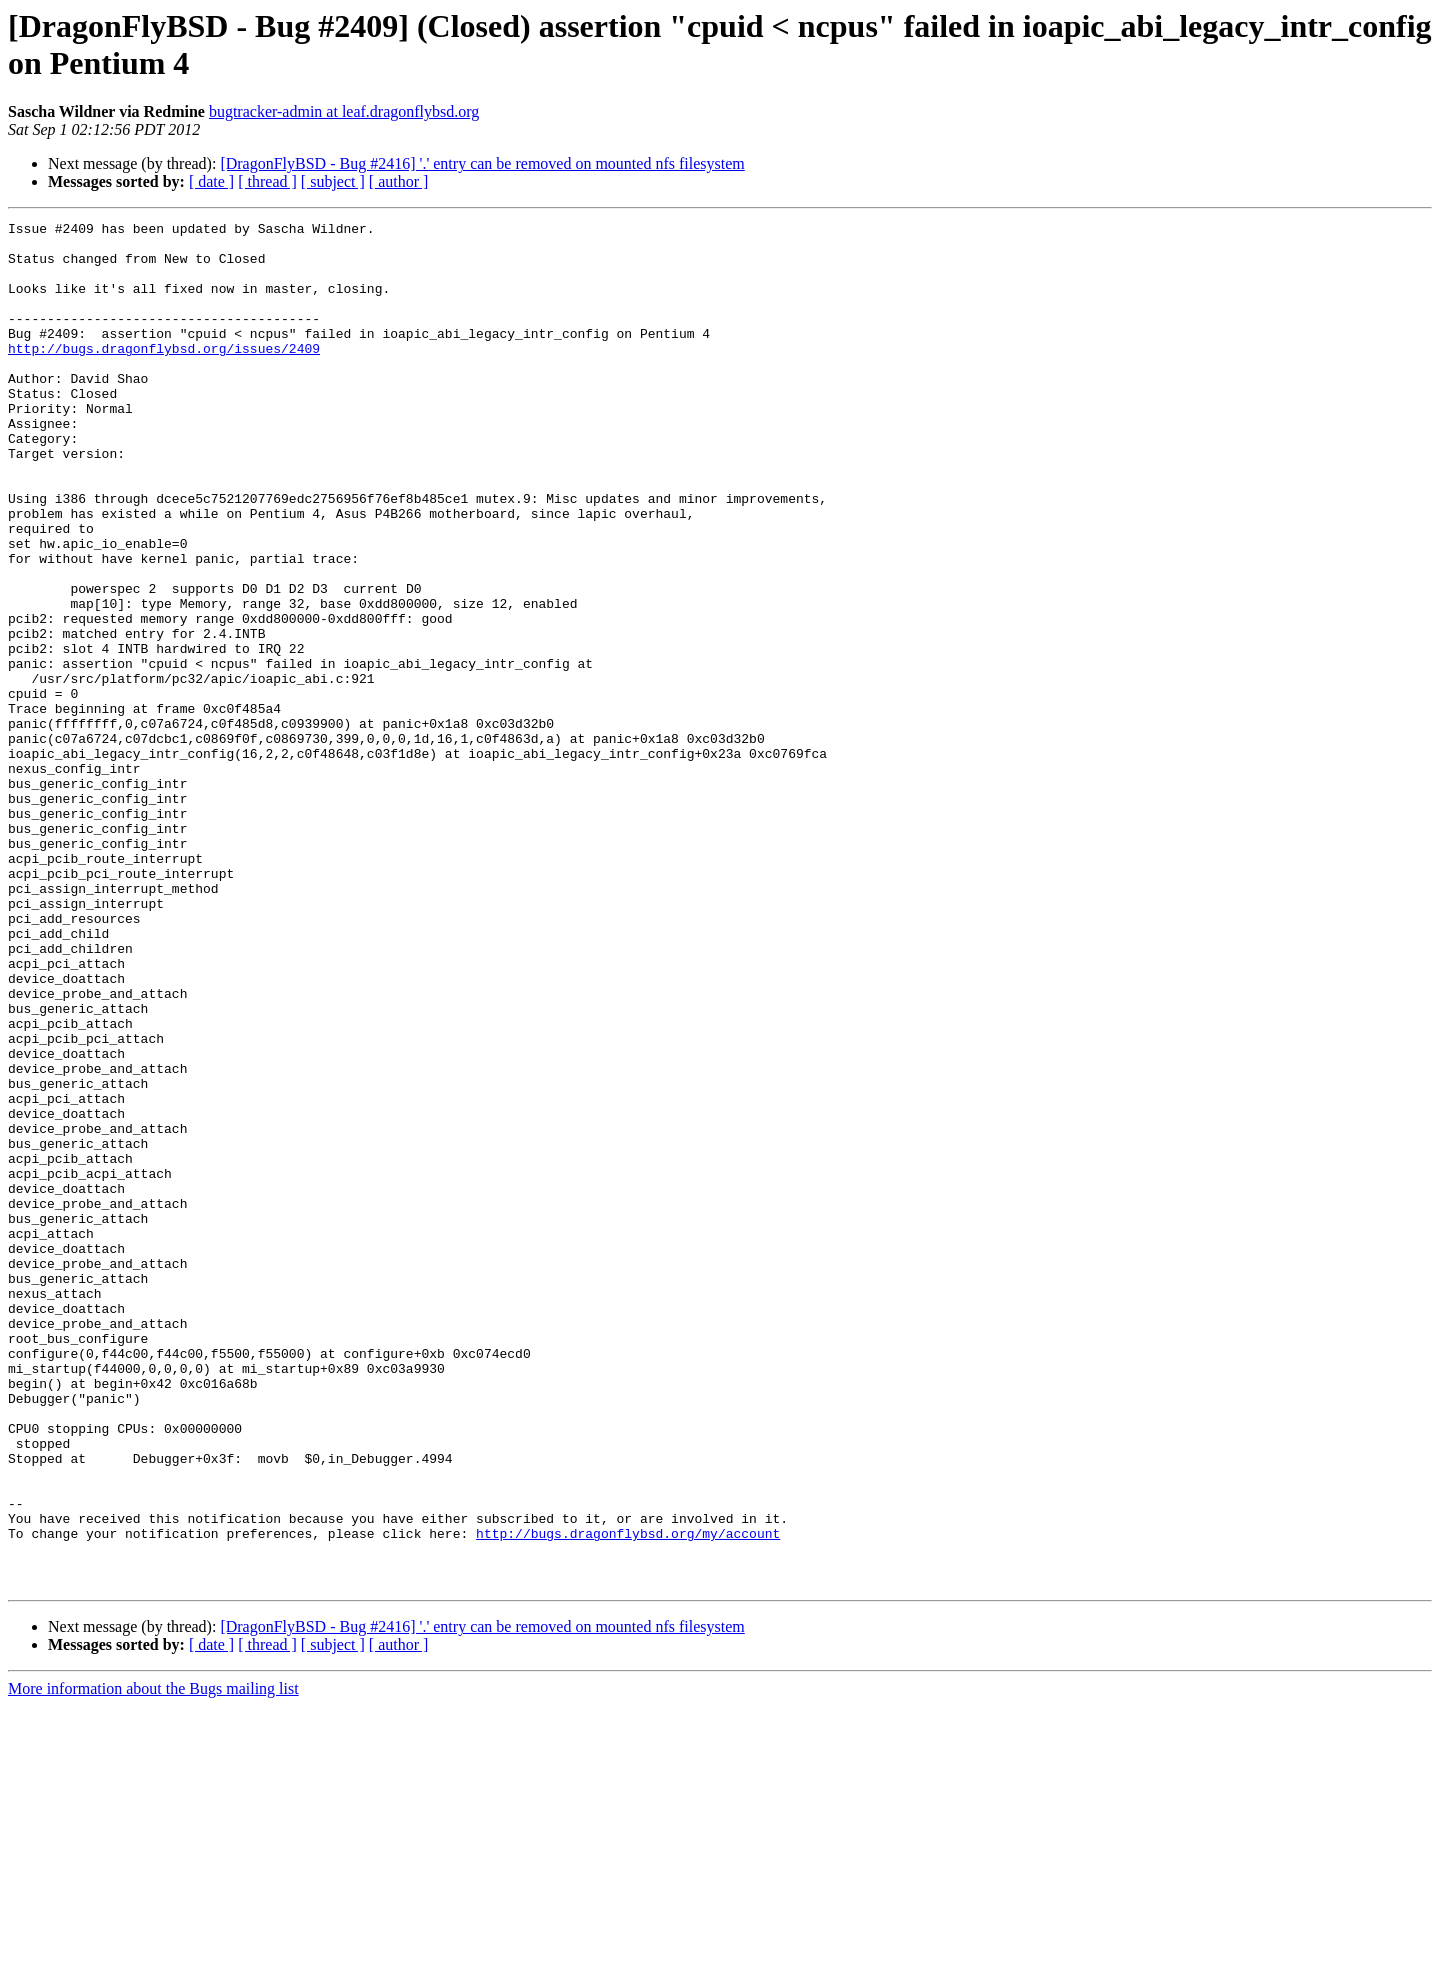  What do you see at coordinates (628, 1797) in the screenshot?
I see `http://bugs.dragonflybsd.org/my/account` at bounding box center [628, 1797].